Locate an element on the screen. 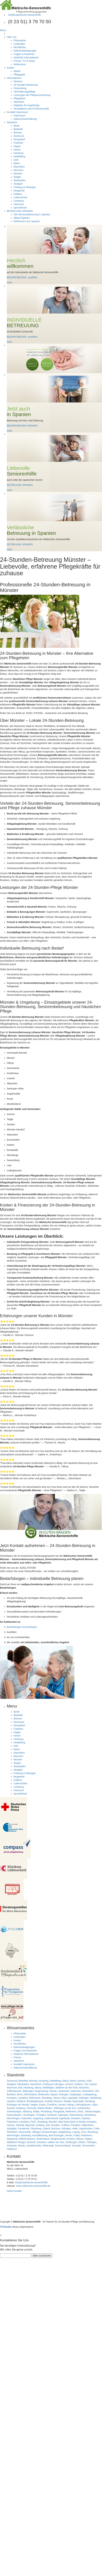  BEDARFSBOGEN SPANIEN is located at coordinates (22, 425).